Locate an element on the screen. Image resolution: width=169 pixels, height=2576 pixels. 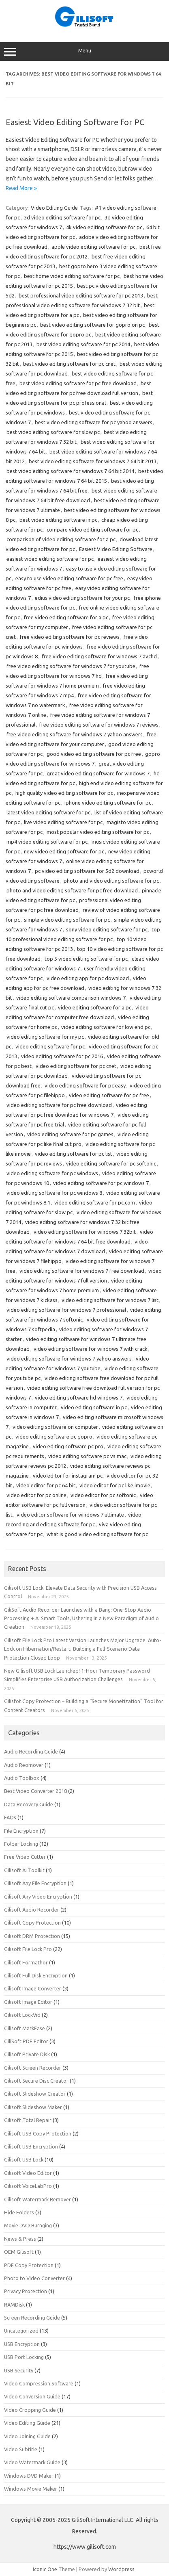
video editing software for windows 7 with crack is located at coordinates (91, 1349).